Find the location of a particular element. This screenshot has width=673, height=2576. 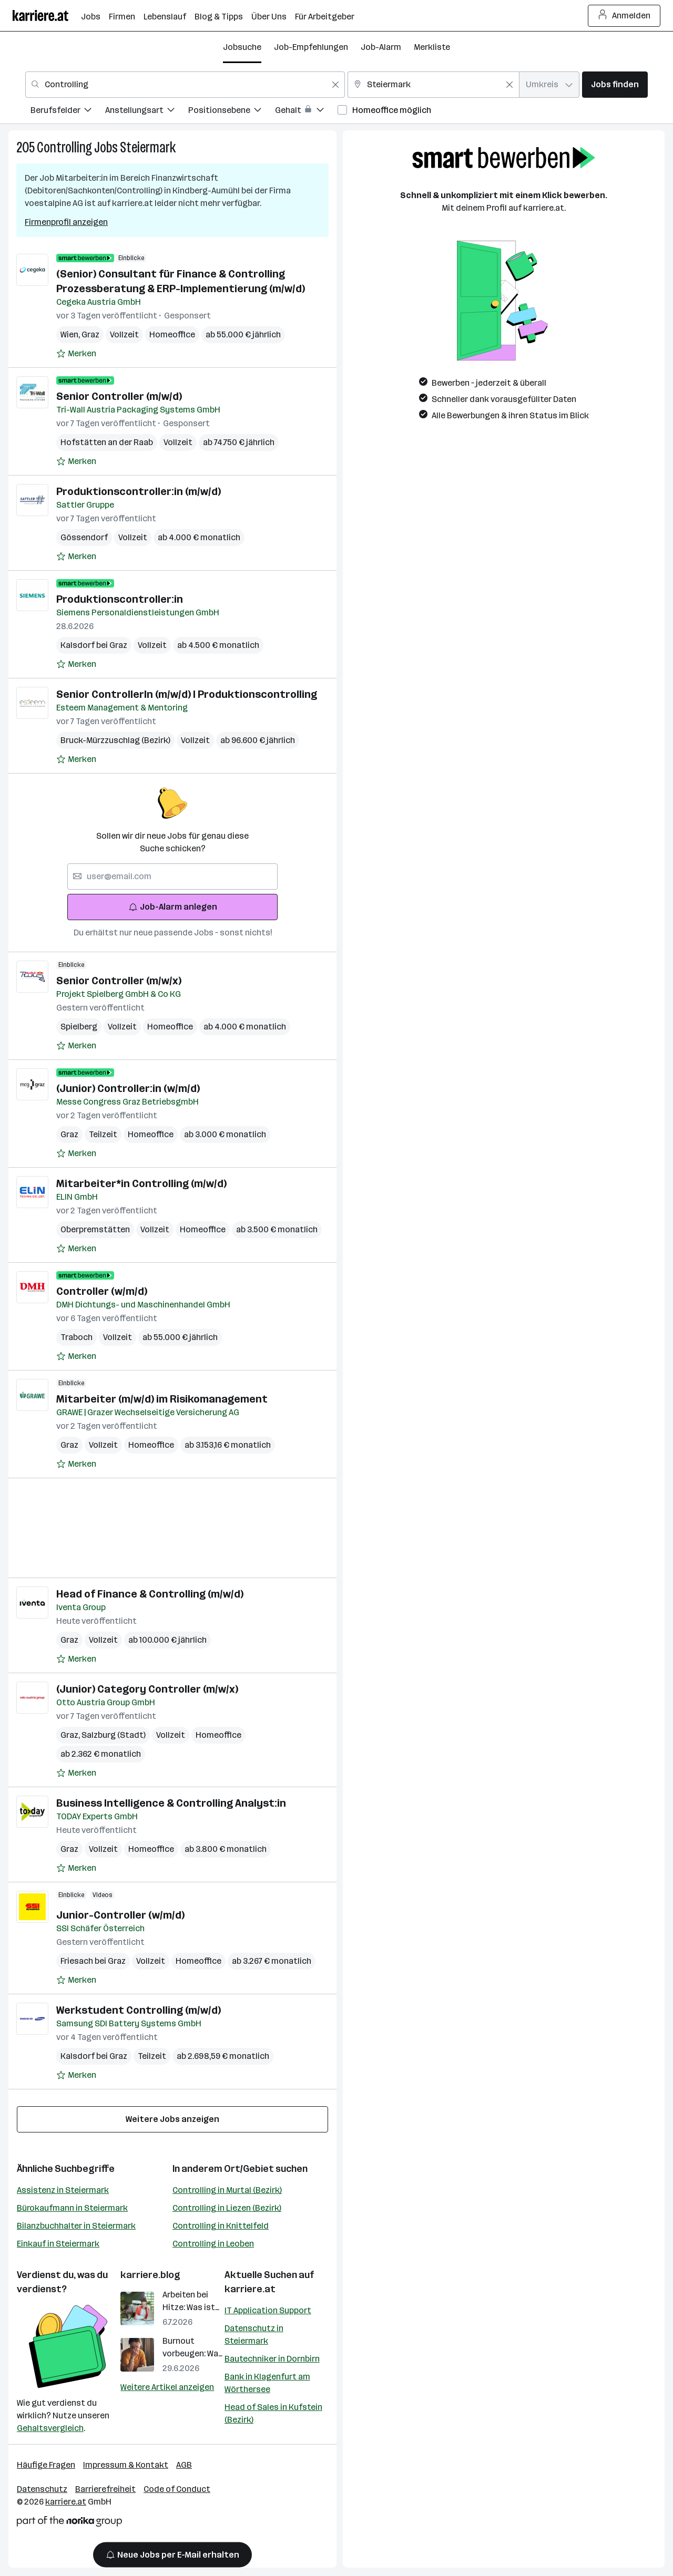

Datenschutz in Steiermark is located at coordinates (254, 2334).